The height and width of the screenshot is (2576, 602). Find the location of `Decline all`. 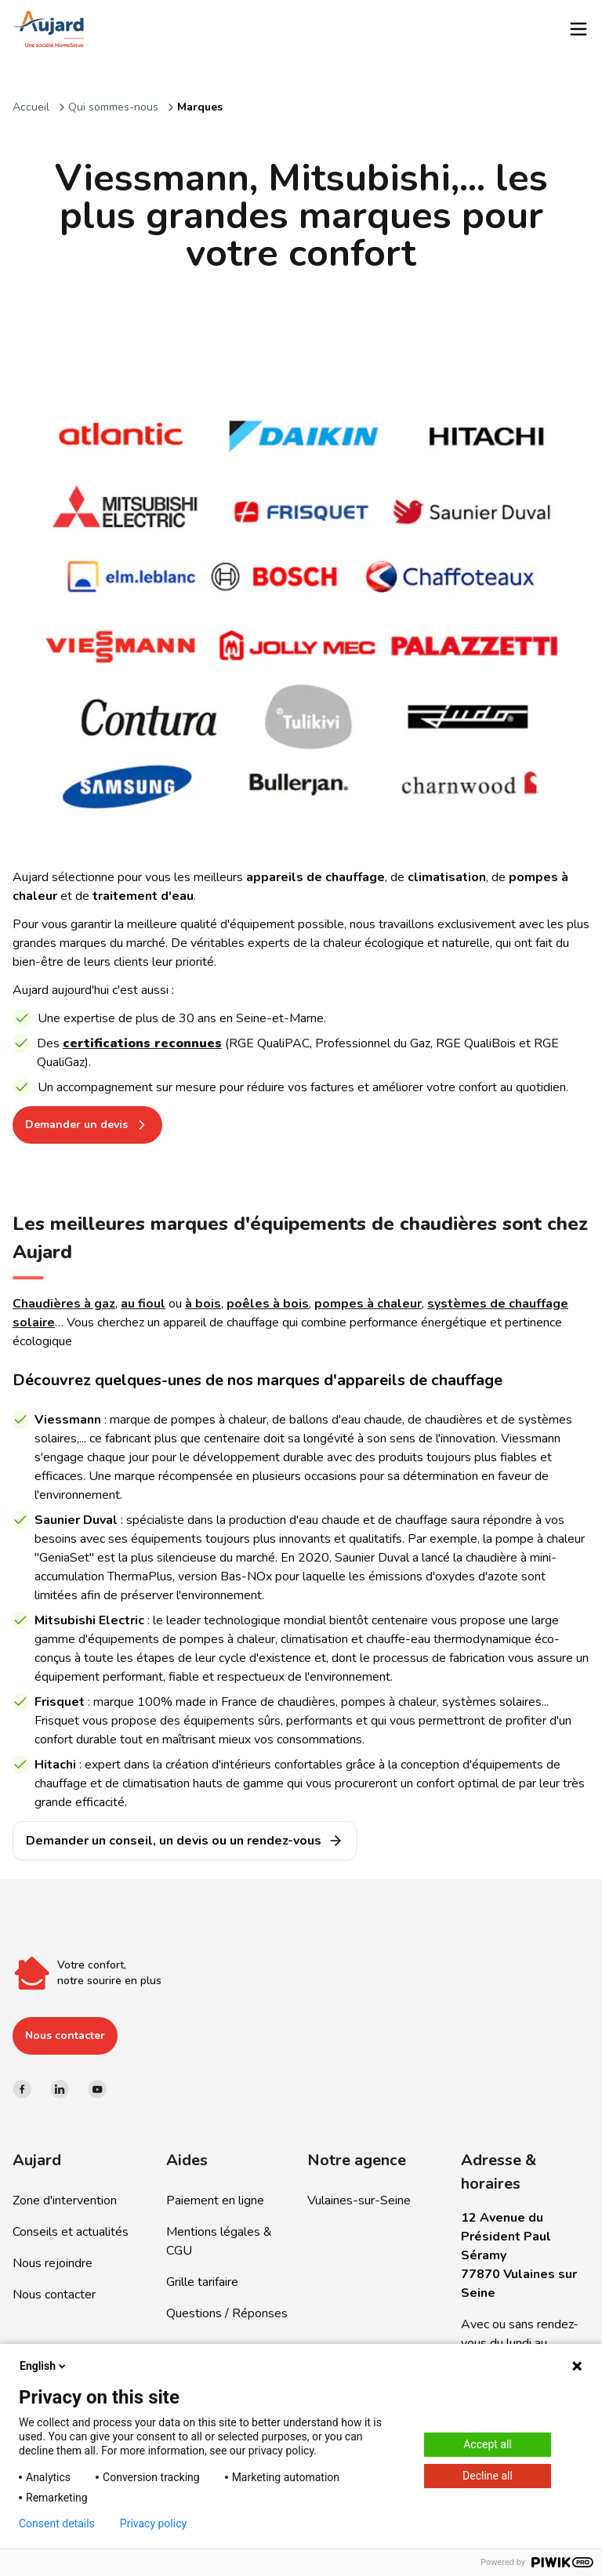

Decline all is located at coordinates (487, 2475).